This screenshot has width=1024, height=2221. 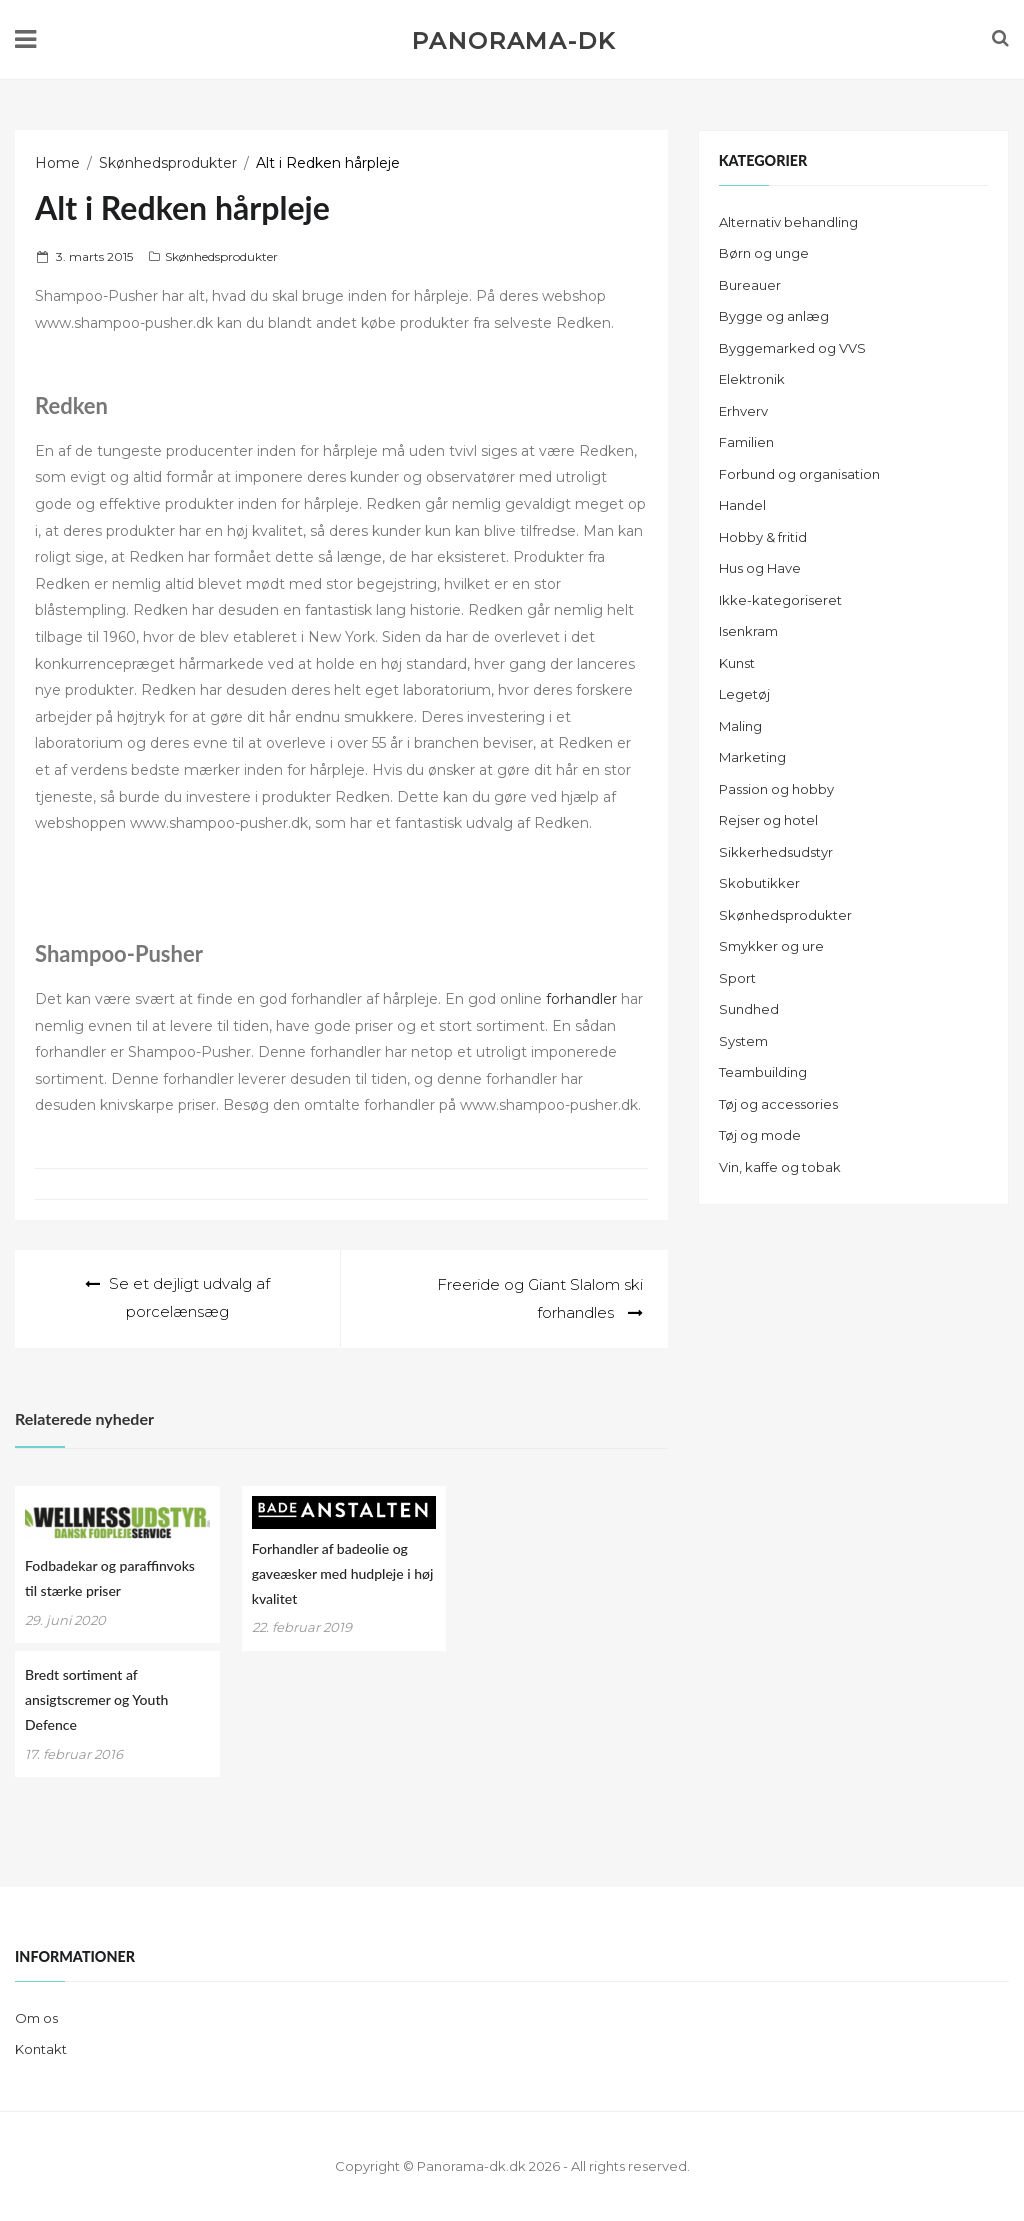 I want to click on Tøj og mode, so click(x=760, y=1135).